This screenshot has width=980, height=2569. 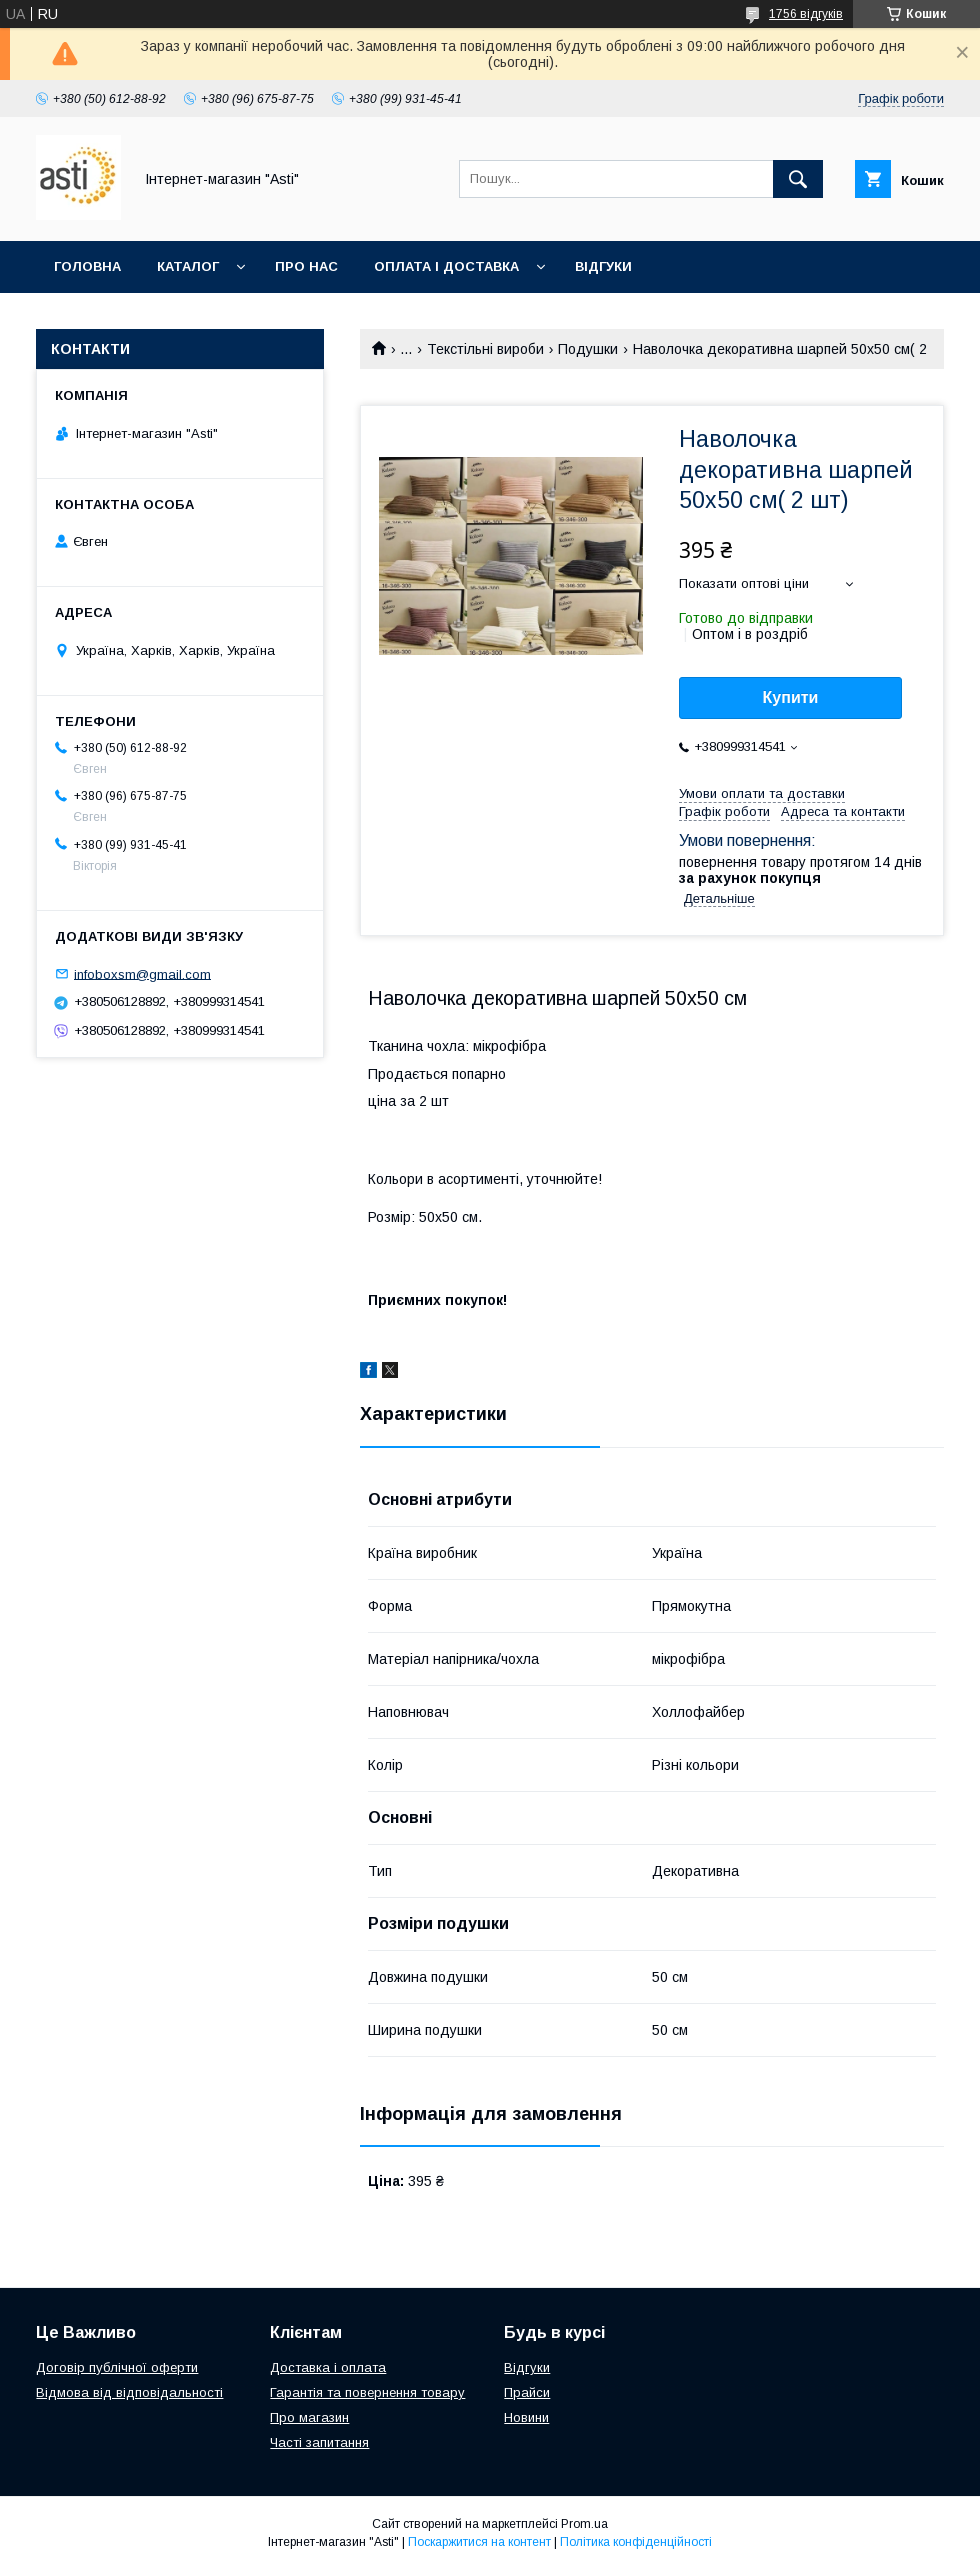 I want to click on Текстільні вироби, so click(x=485, y=349).